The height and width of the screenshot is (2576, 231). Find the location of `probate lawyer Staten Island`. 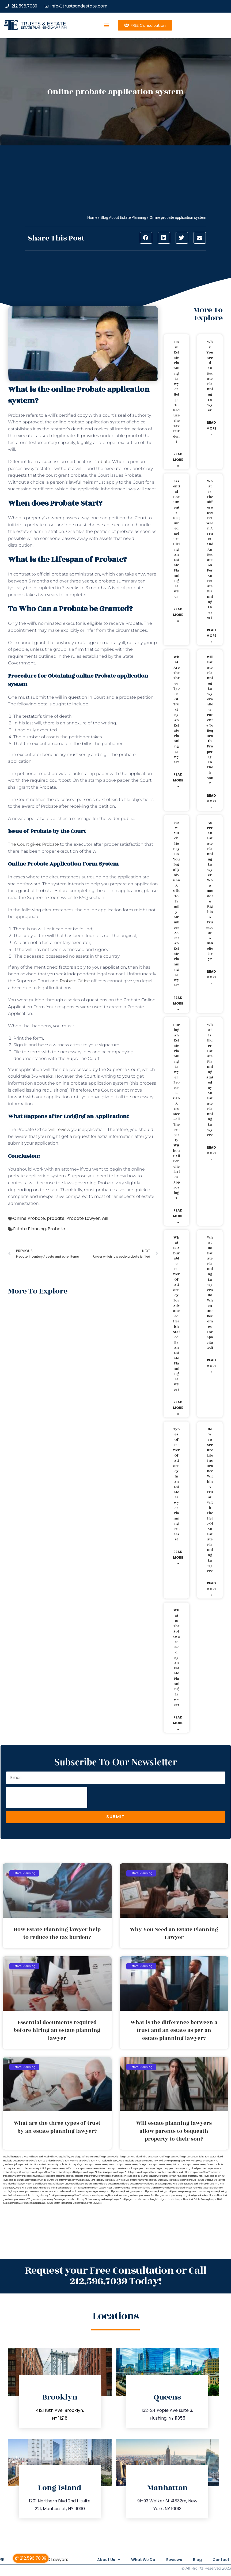

probate lawyer Staten Island is located at coordinates (93, 2172).